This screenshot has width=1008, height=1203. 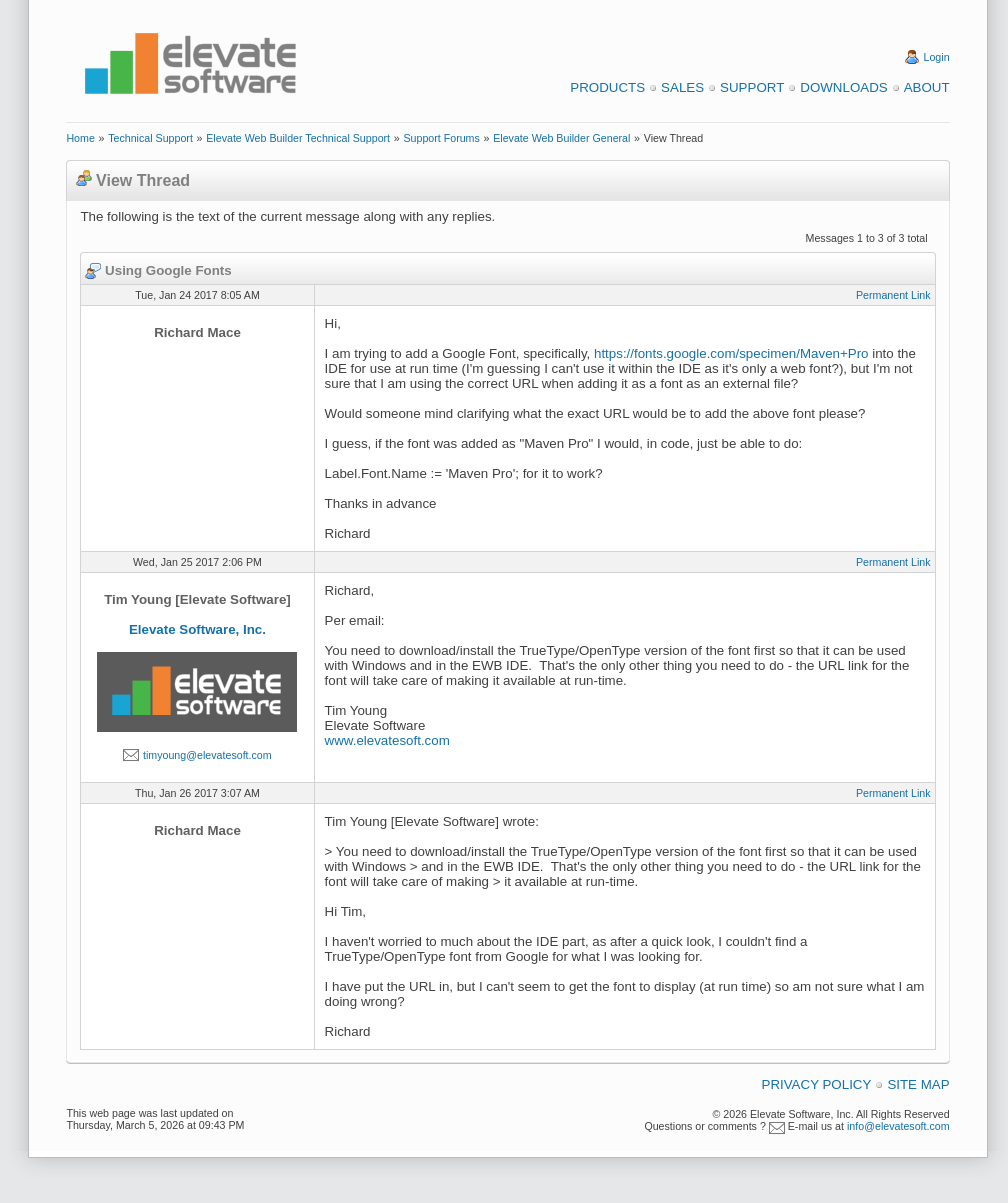 I want to click on Elevate Web Builder Technical Support, so click(x=298, y=138).